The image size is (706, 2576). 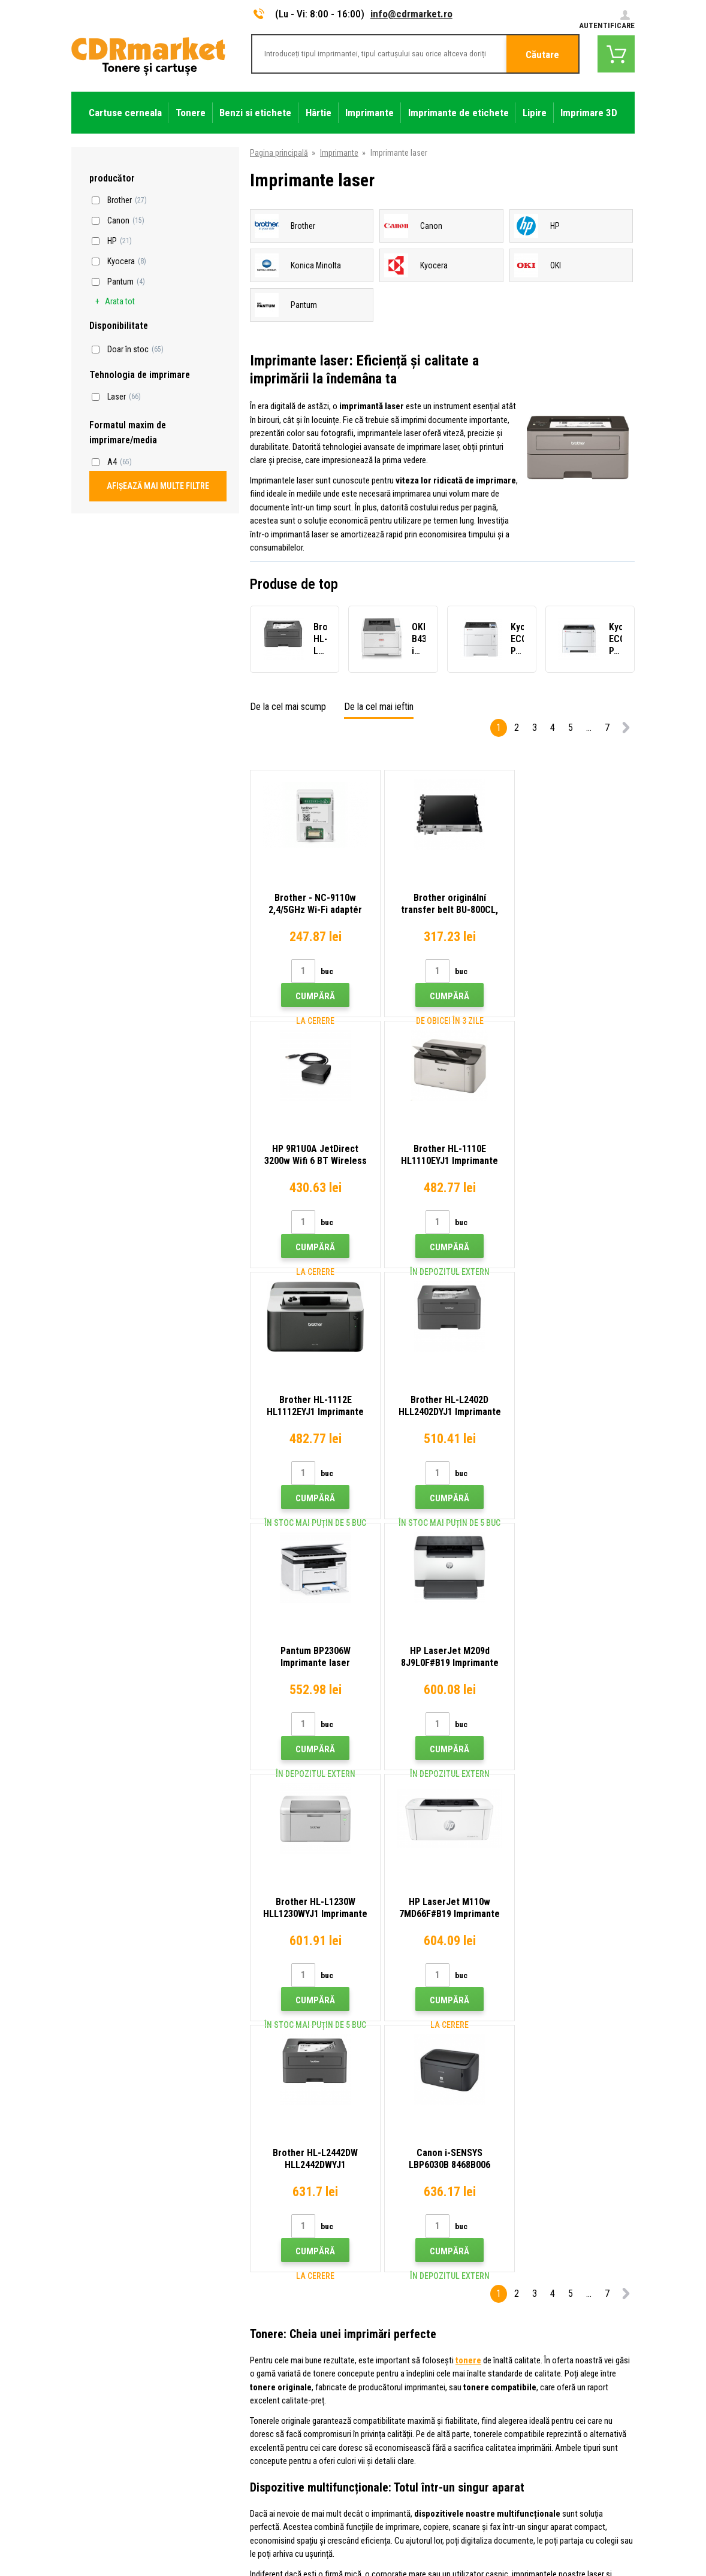 I want to click on De la cel mai scump, so click(x=288, y=706).